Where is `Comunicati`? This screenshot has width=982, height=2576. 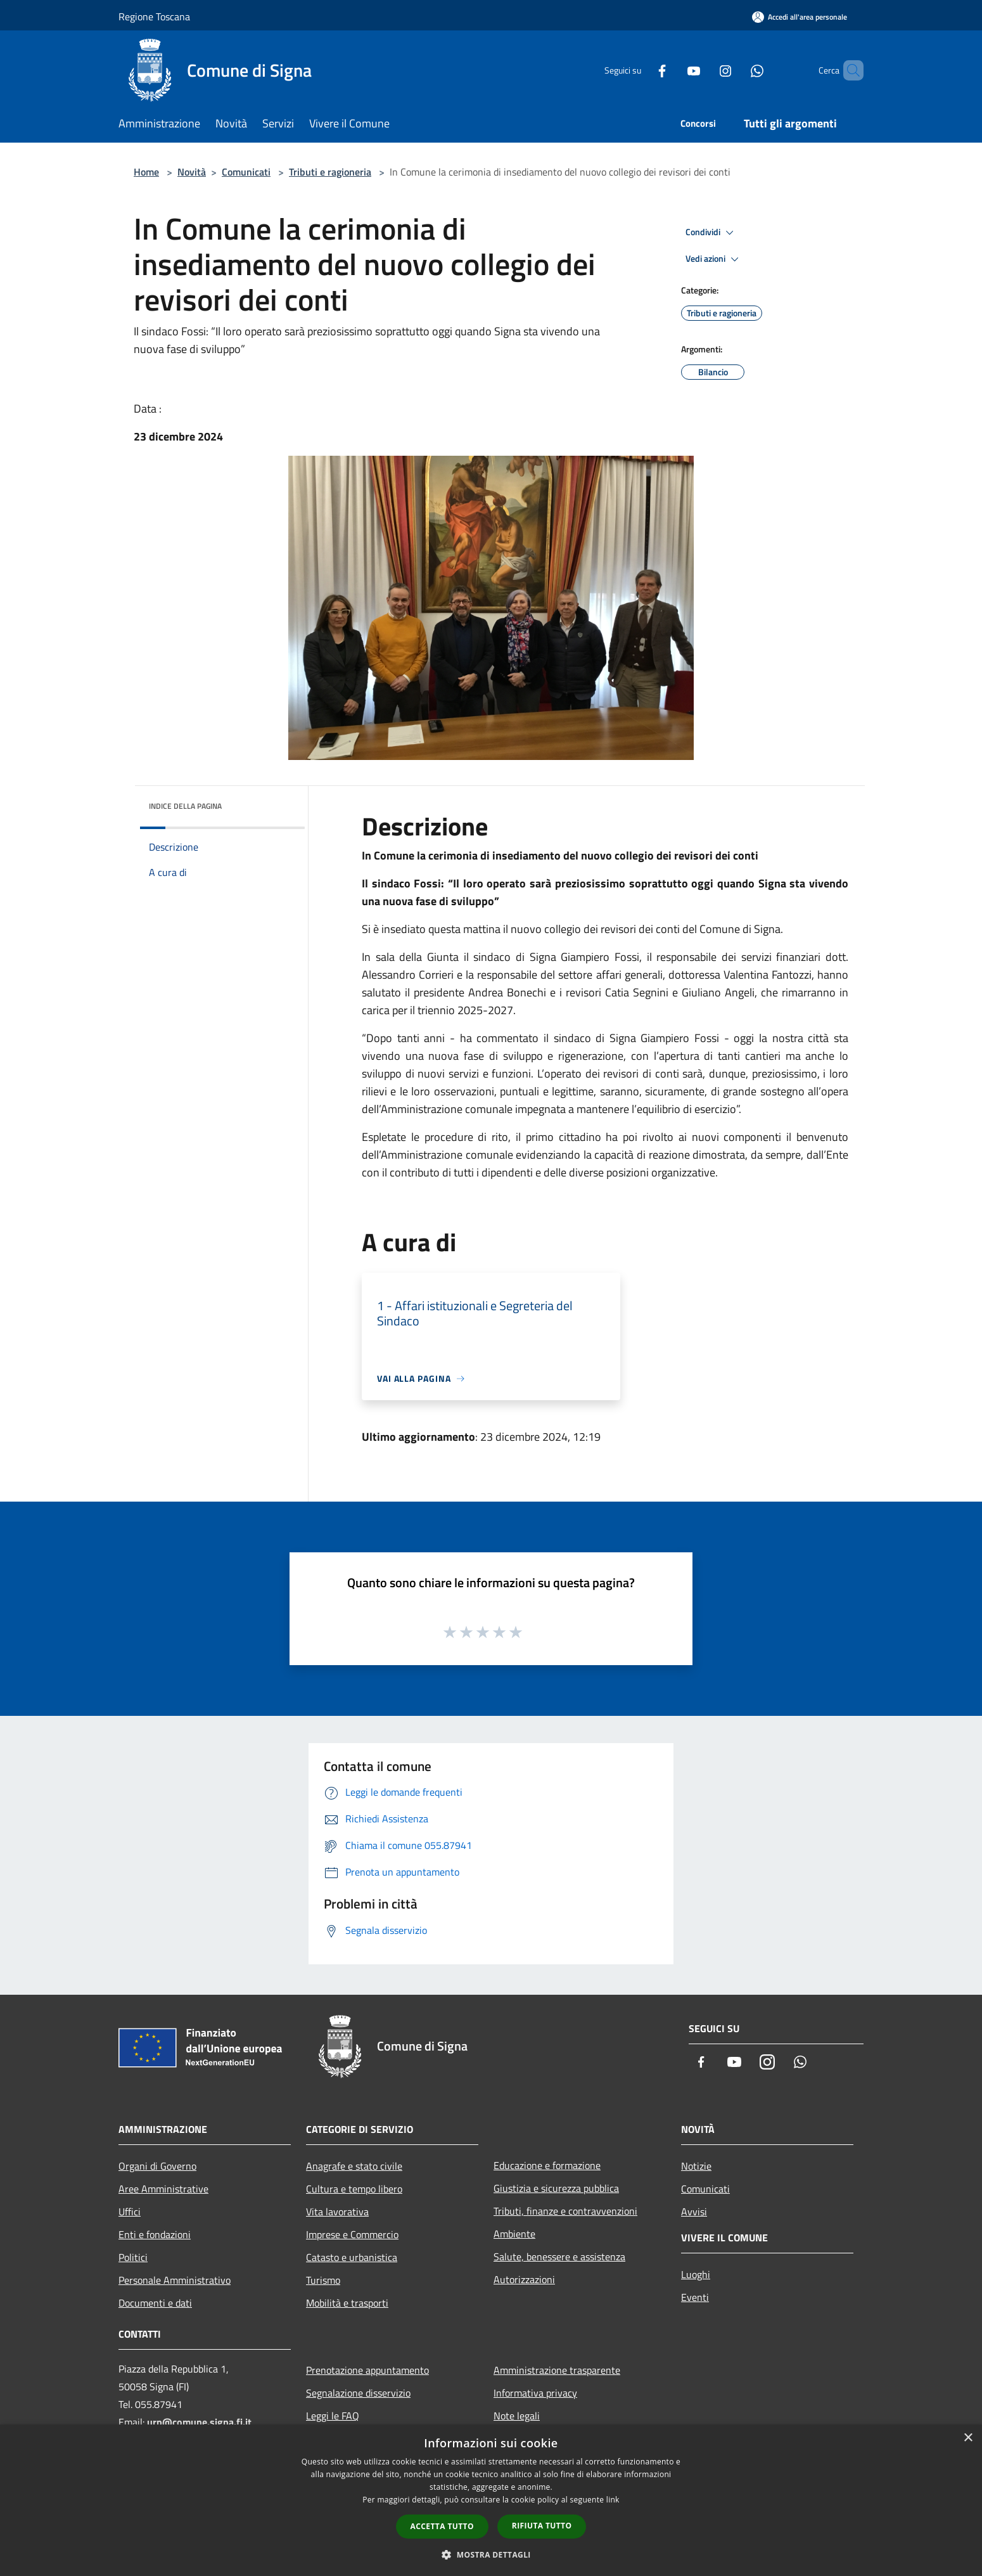
Comunicati is located at coordinates (246, 171).